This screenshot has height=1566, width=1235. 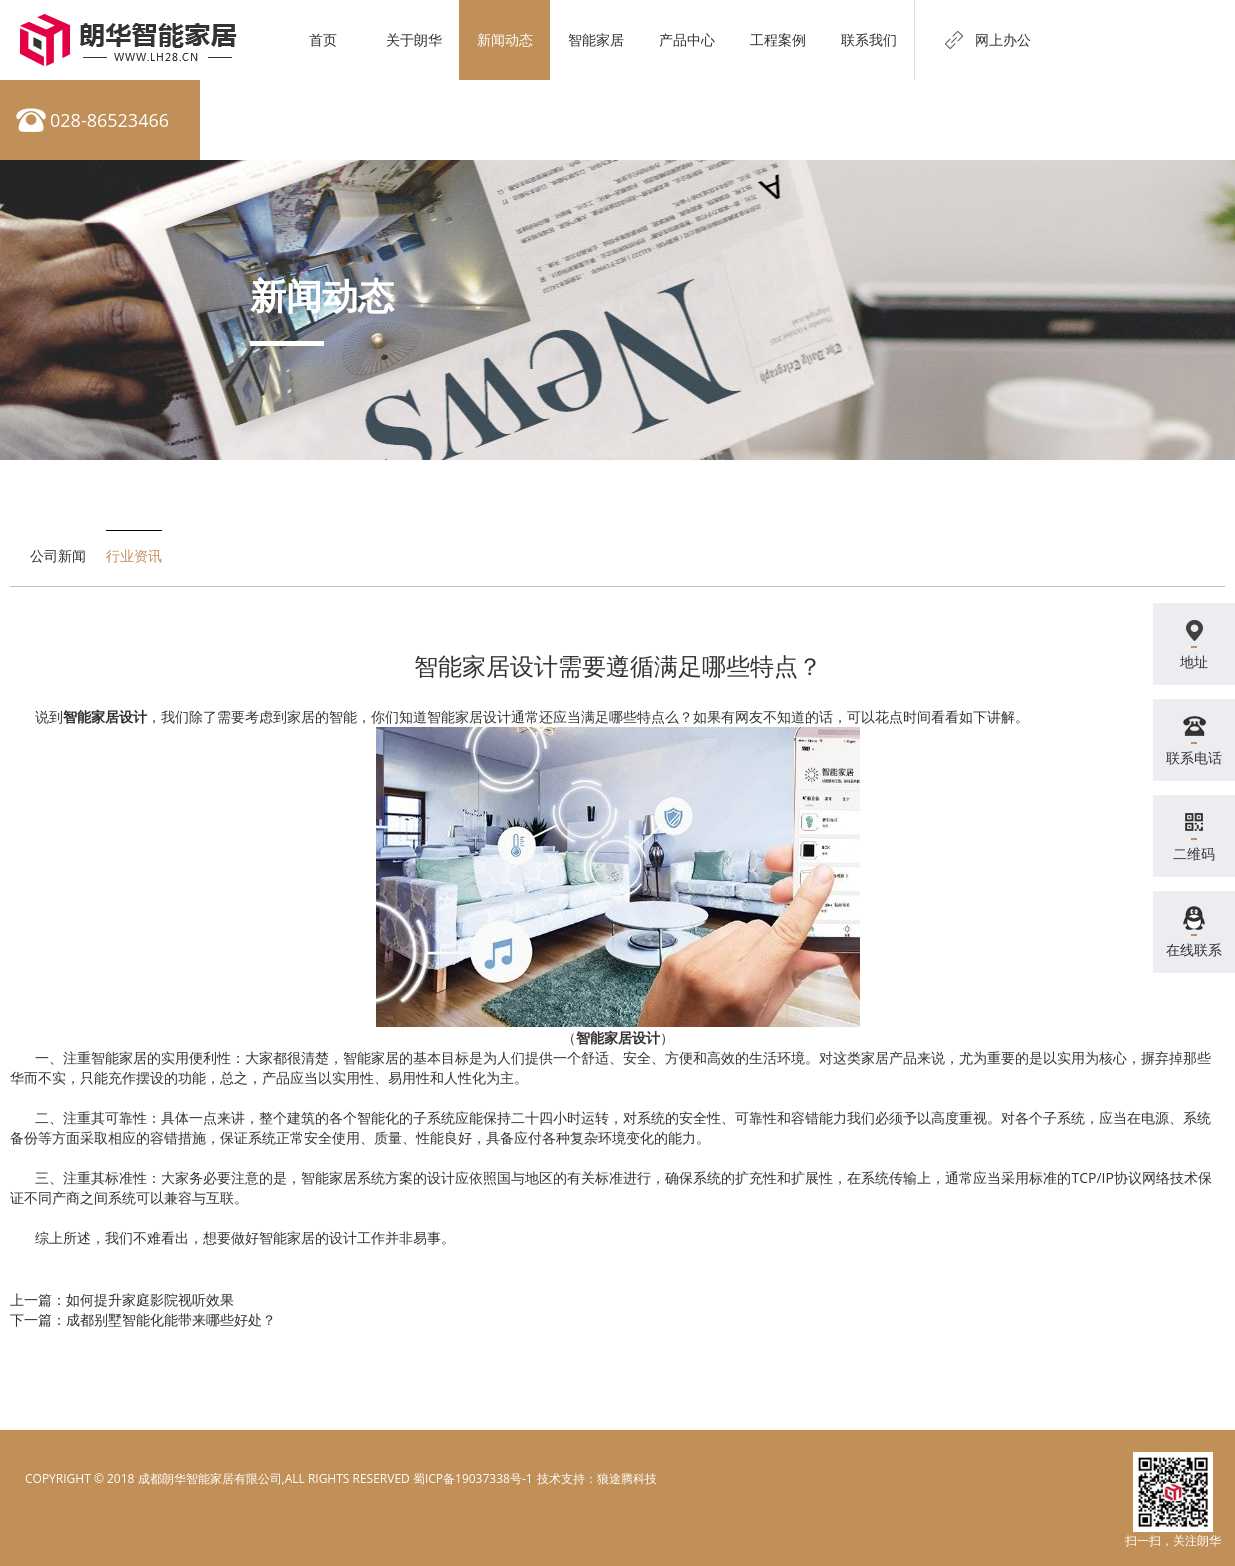 I want to click on 行业资讯, so click(x=134, y=555).